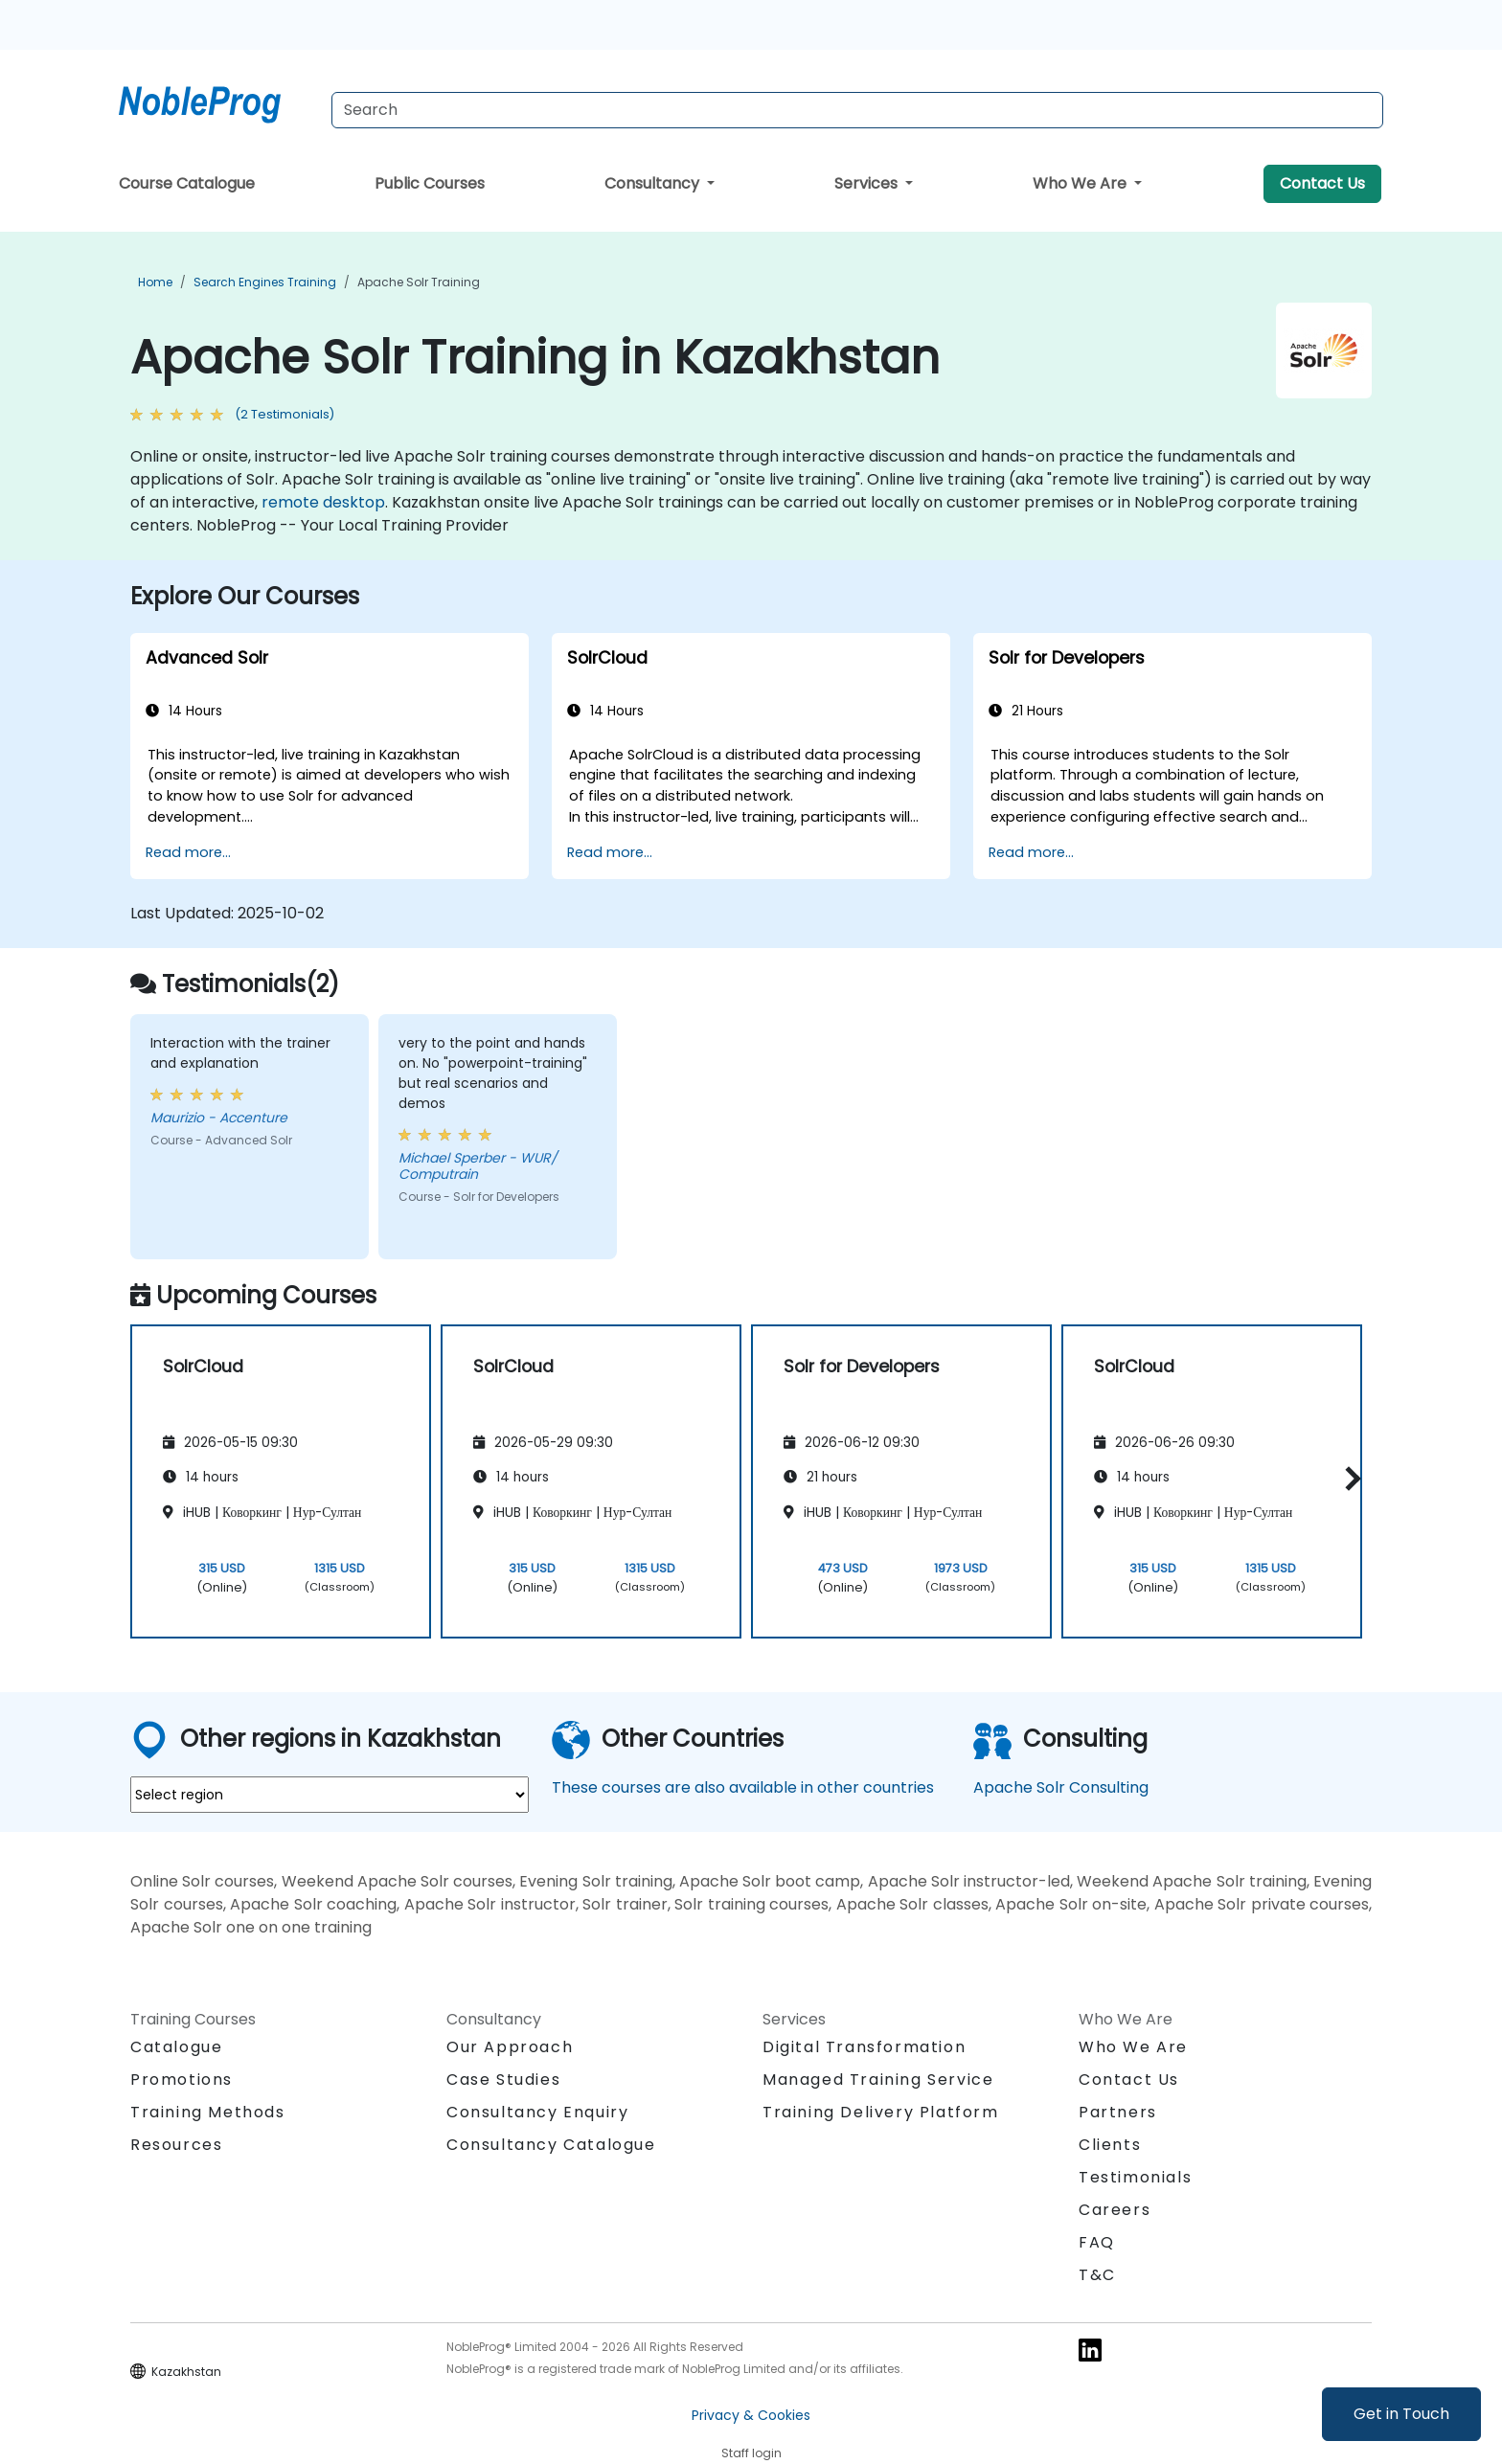 The image size is (1502, 2464). I want to click on remote desktop, so click(323, 502).